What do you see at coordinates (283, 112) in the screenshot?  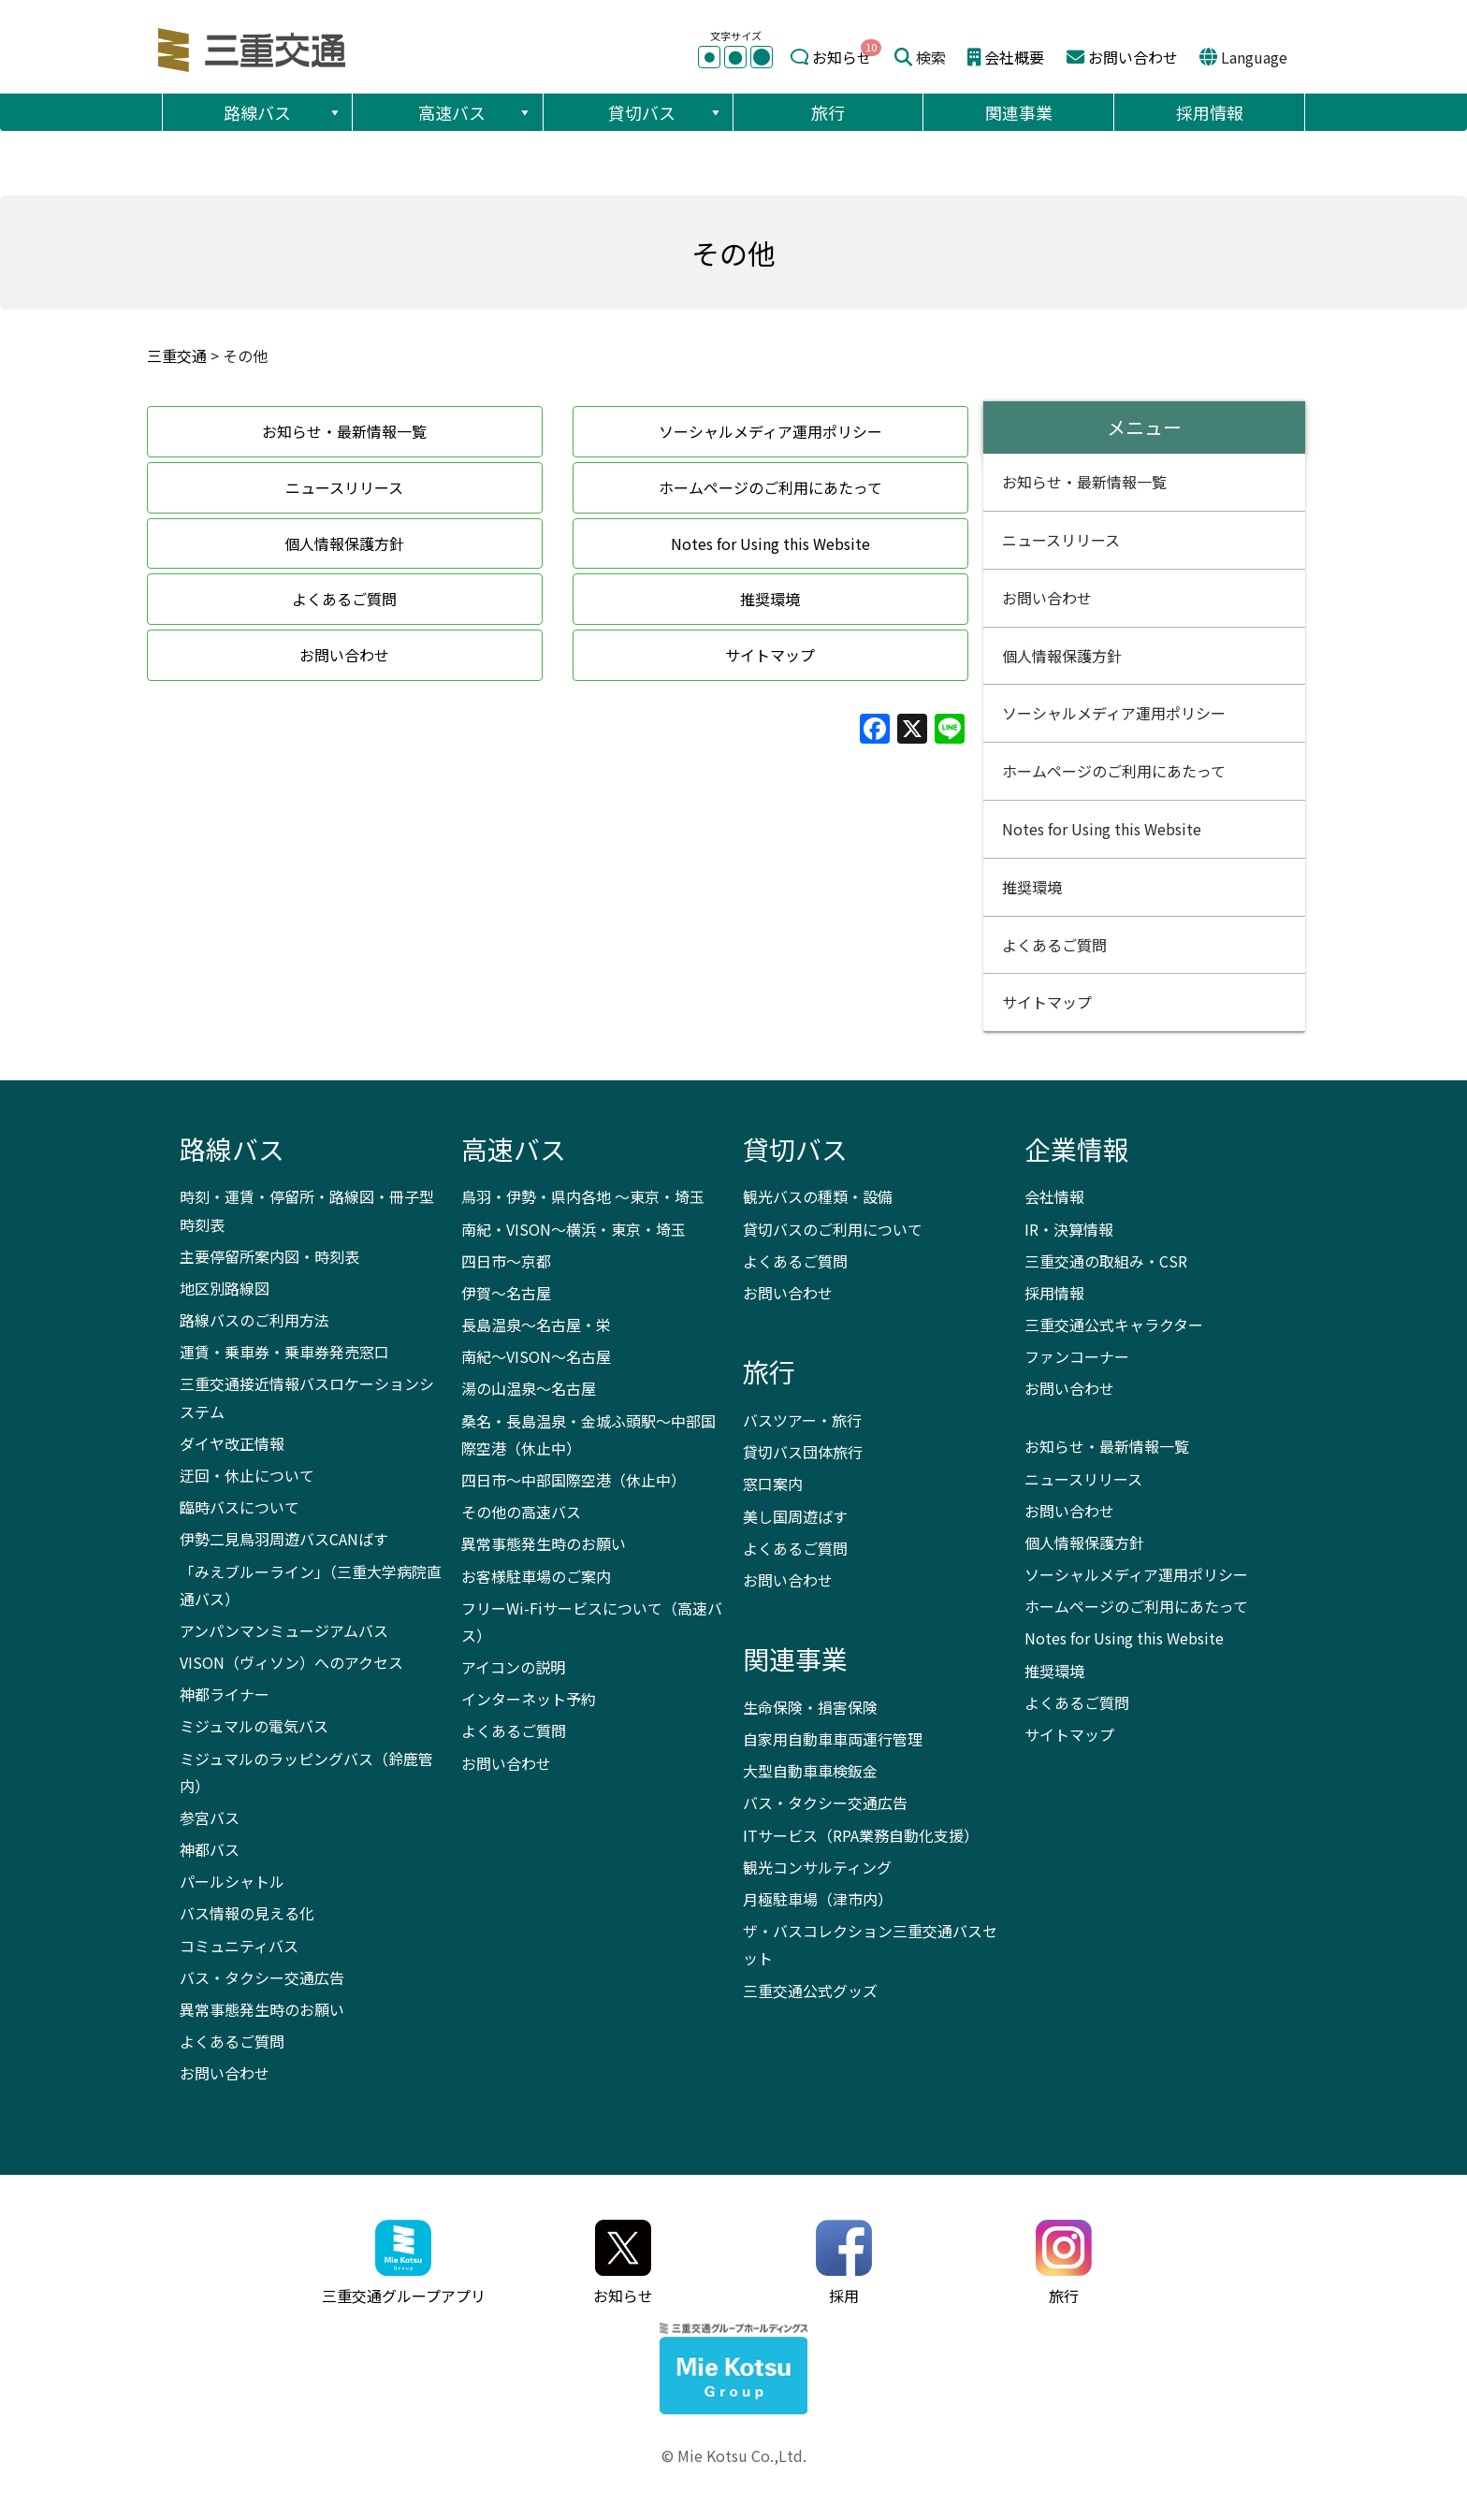 I see `路線バス` at bounding box center [283, 112].